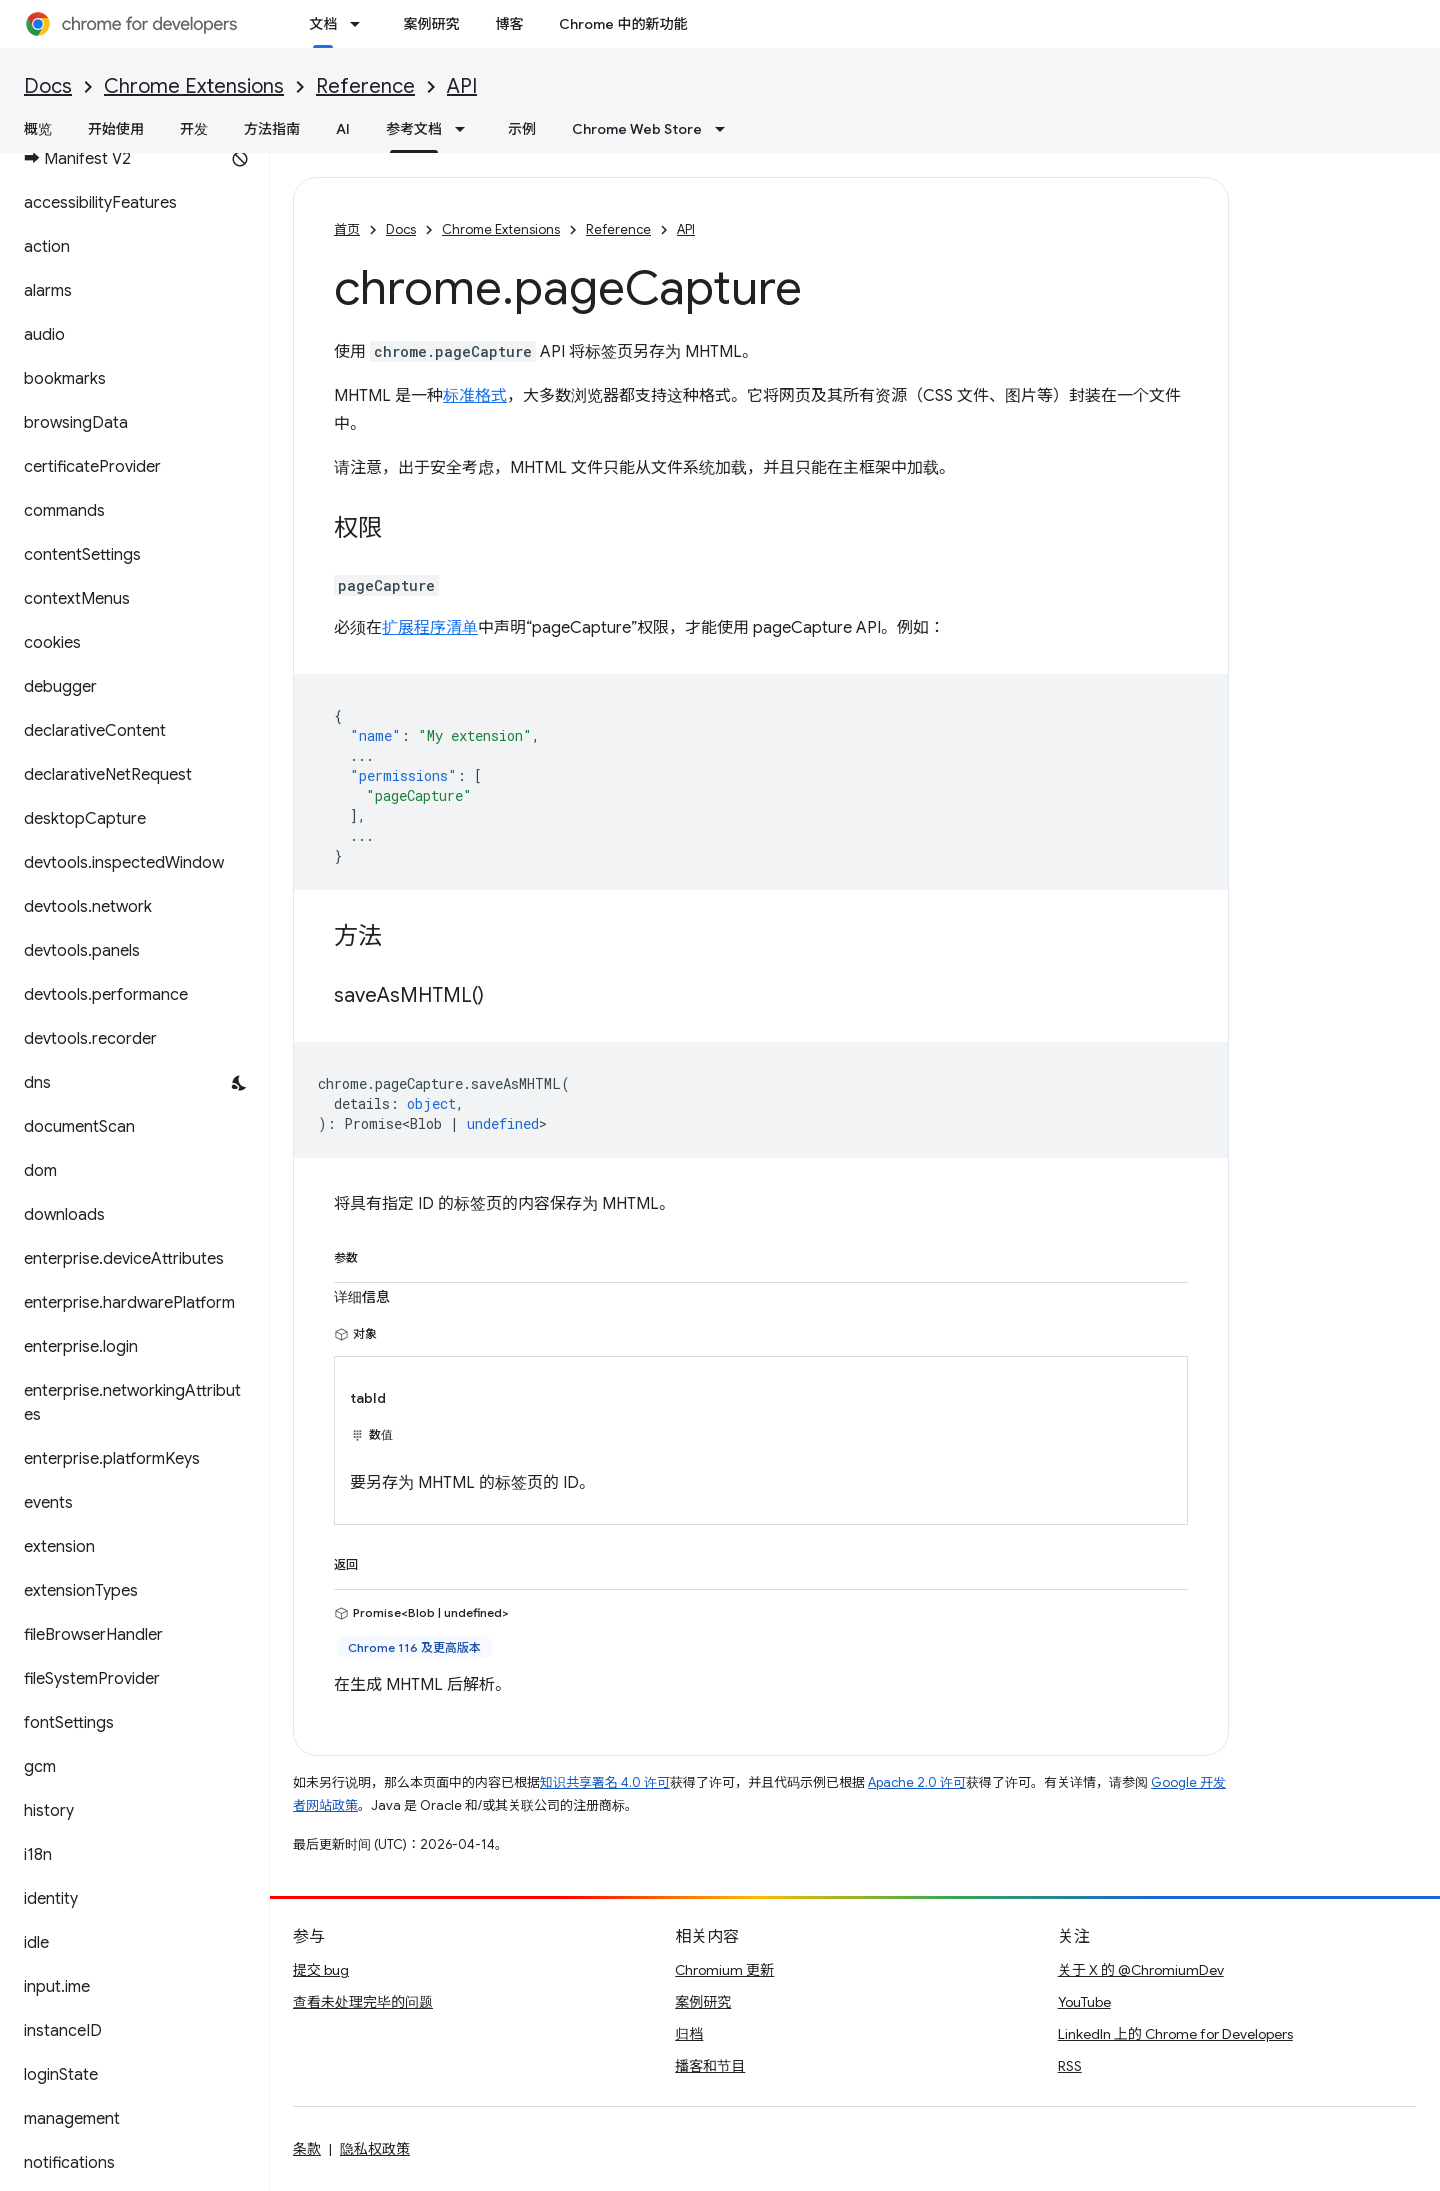  What do you see at coordinates (321, 1970) in the screenshot?
I see `提交 bug` at bounding box center [321, 1970].